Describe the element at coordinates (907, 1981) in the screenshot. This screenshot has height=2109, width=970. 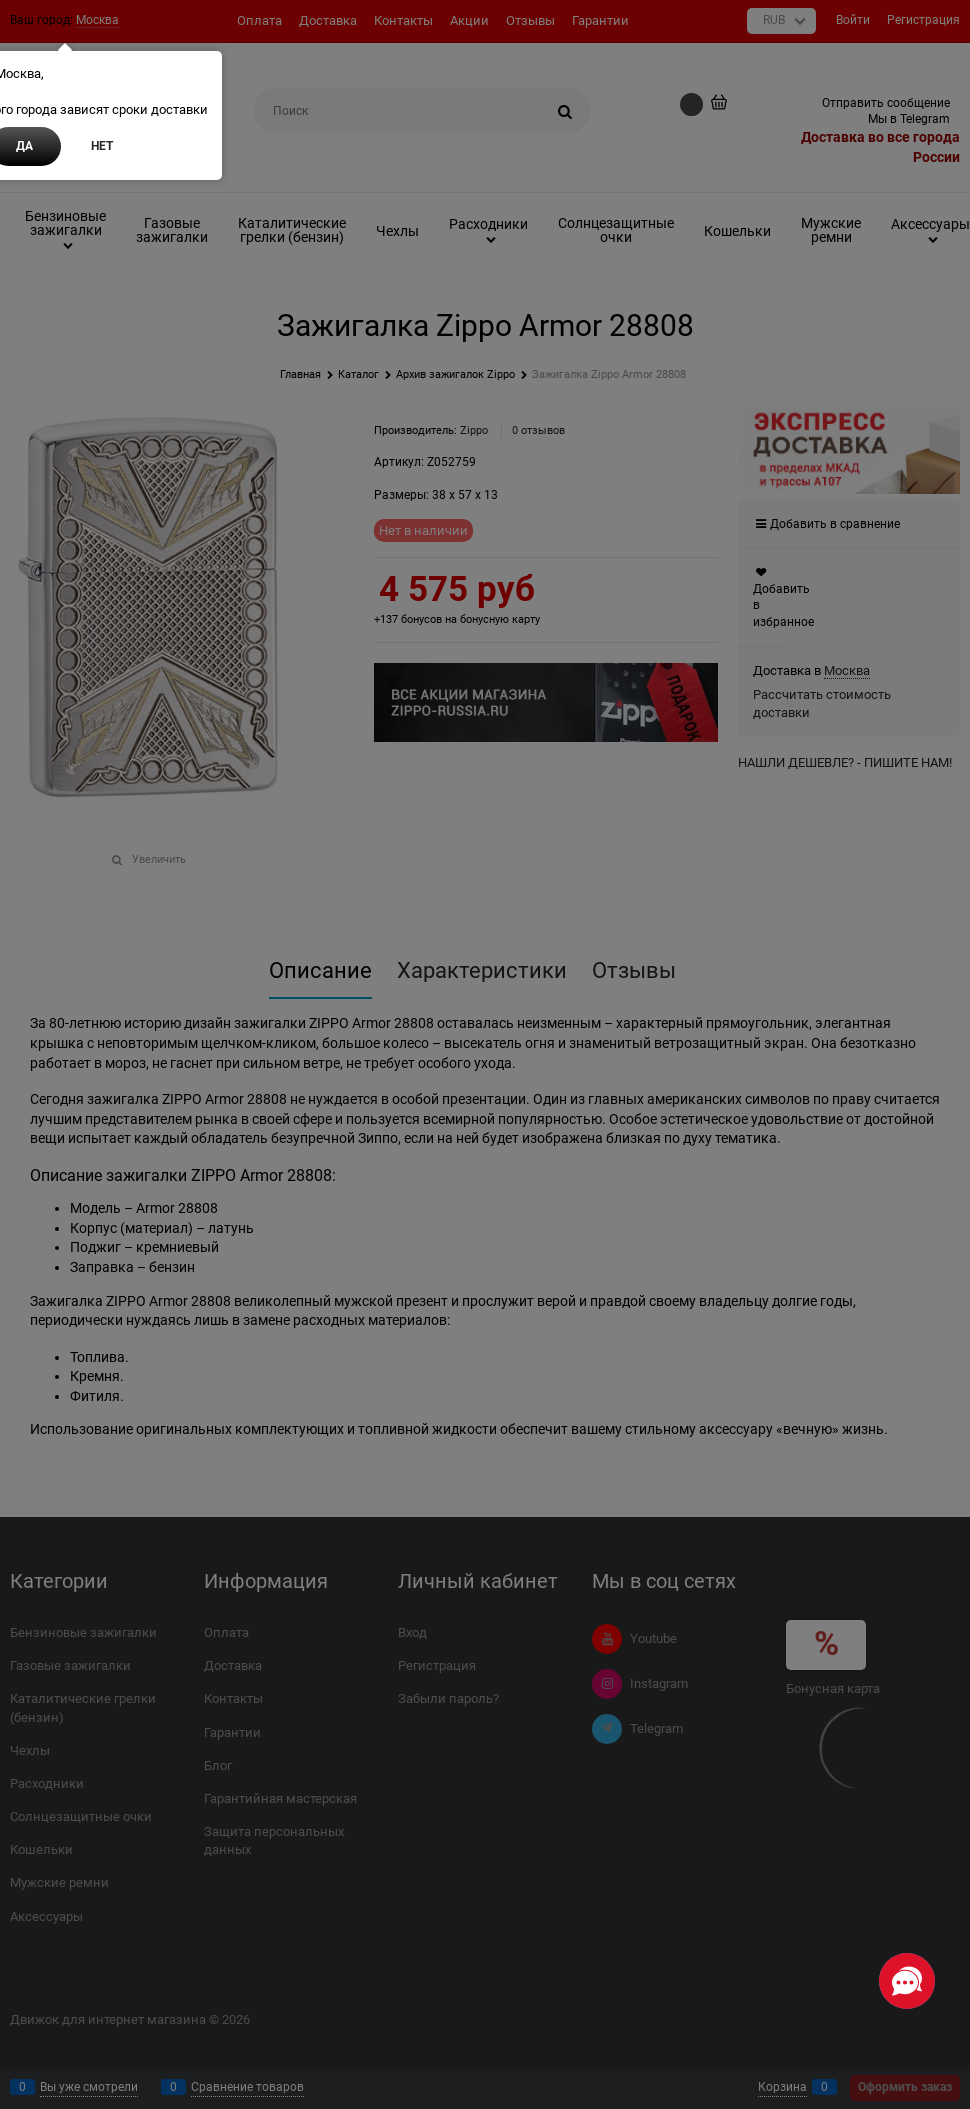
I see `[Социальные сети]` at that location.